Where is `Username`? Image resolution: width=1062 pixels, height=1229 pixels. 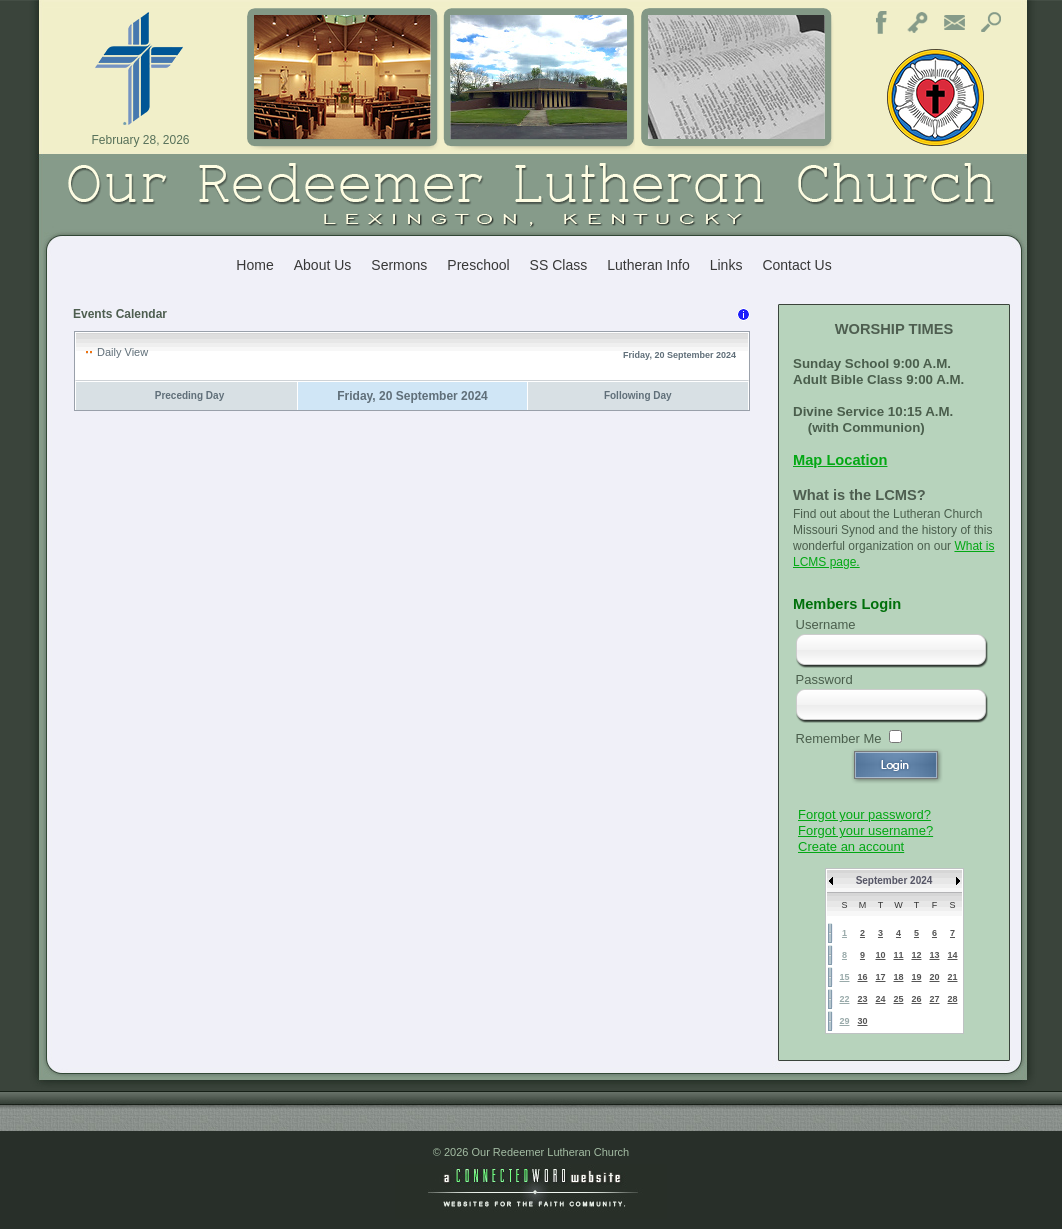
Username is located at coordinates (826, 624).